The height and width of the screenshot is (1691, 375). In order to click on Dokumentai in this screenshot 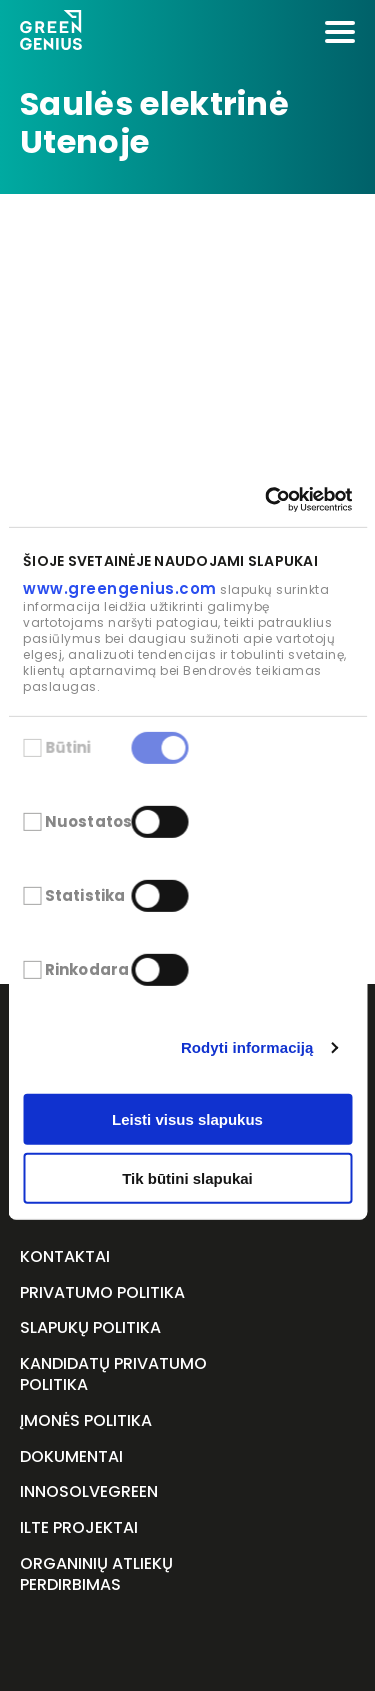, I will do `click(71, 1457)`.